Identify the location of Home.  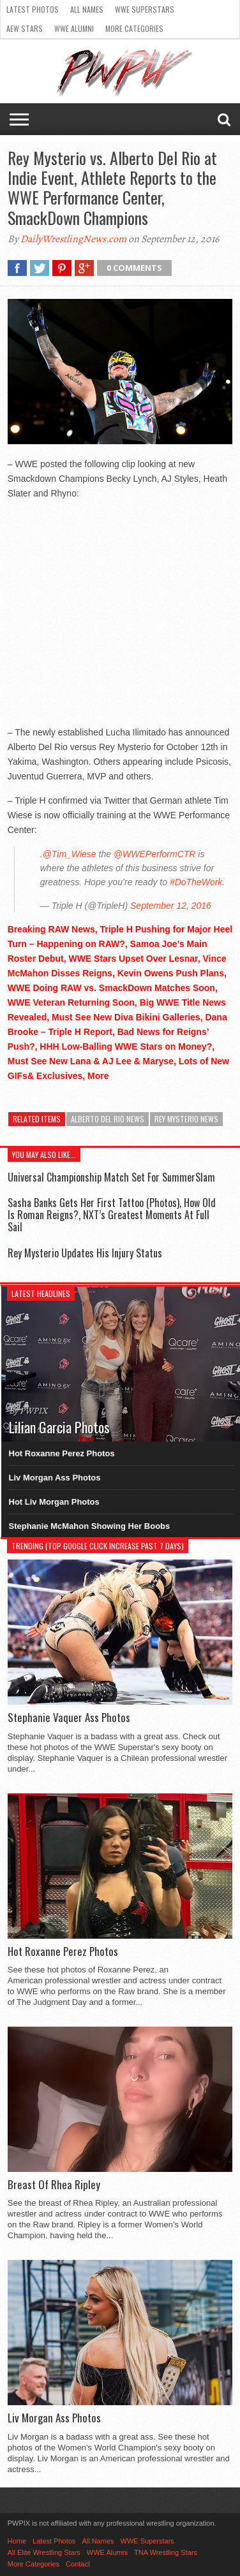
(17, 2541).